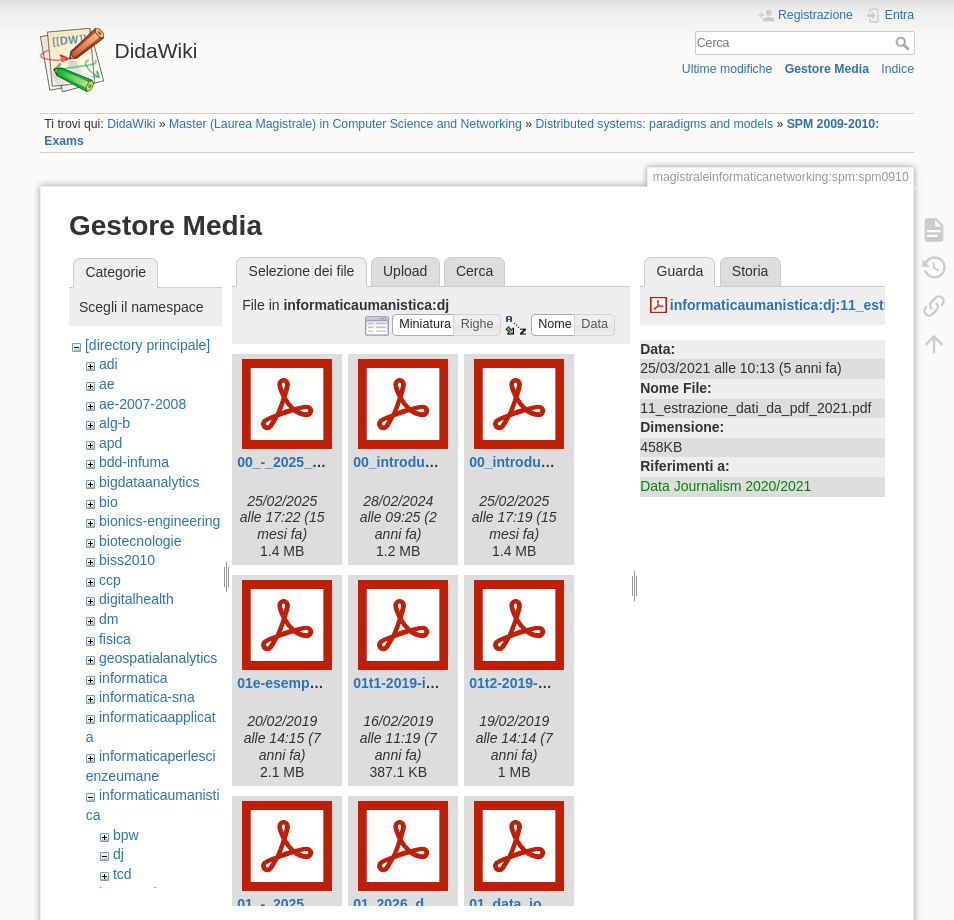 The image size is (954, 920). What do you see at coordinates (136, 599) in the screenshot?
I see `digitalhealth` at bounding box center [136, 599].